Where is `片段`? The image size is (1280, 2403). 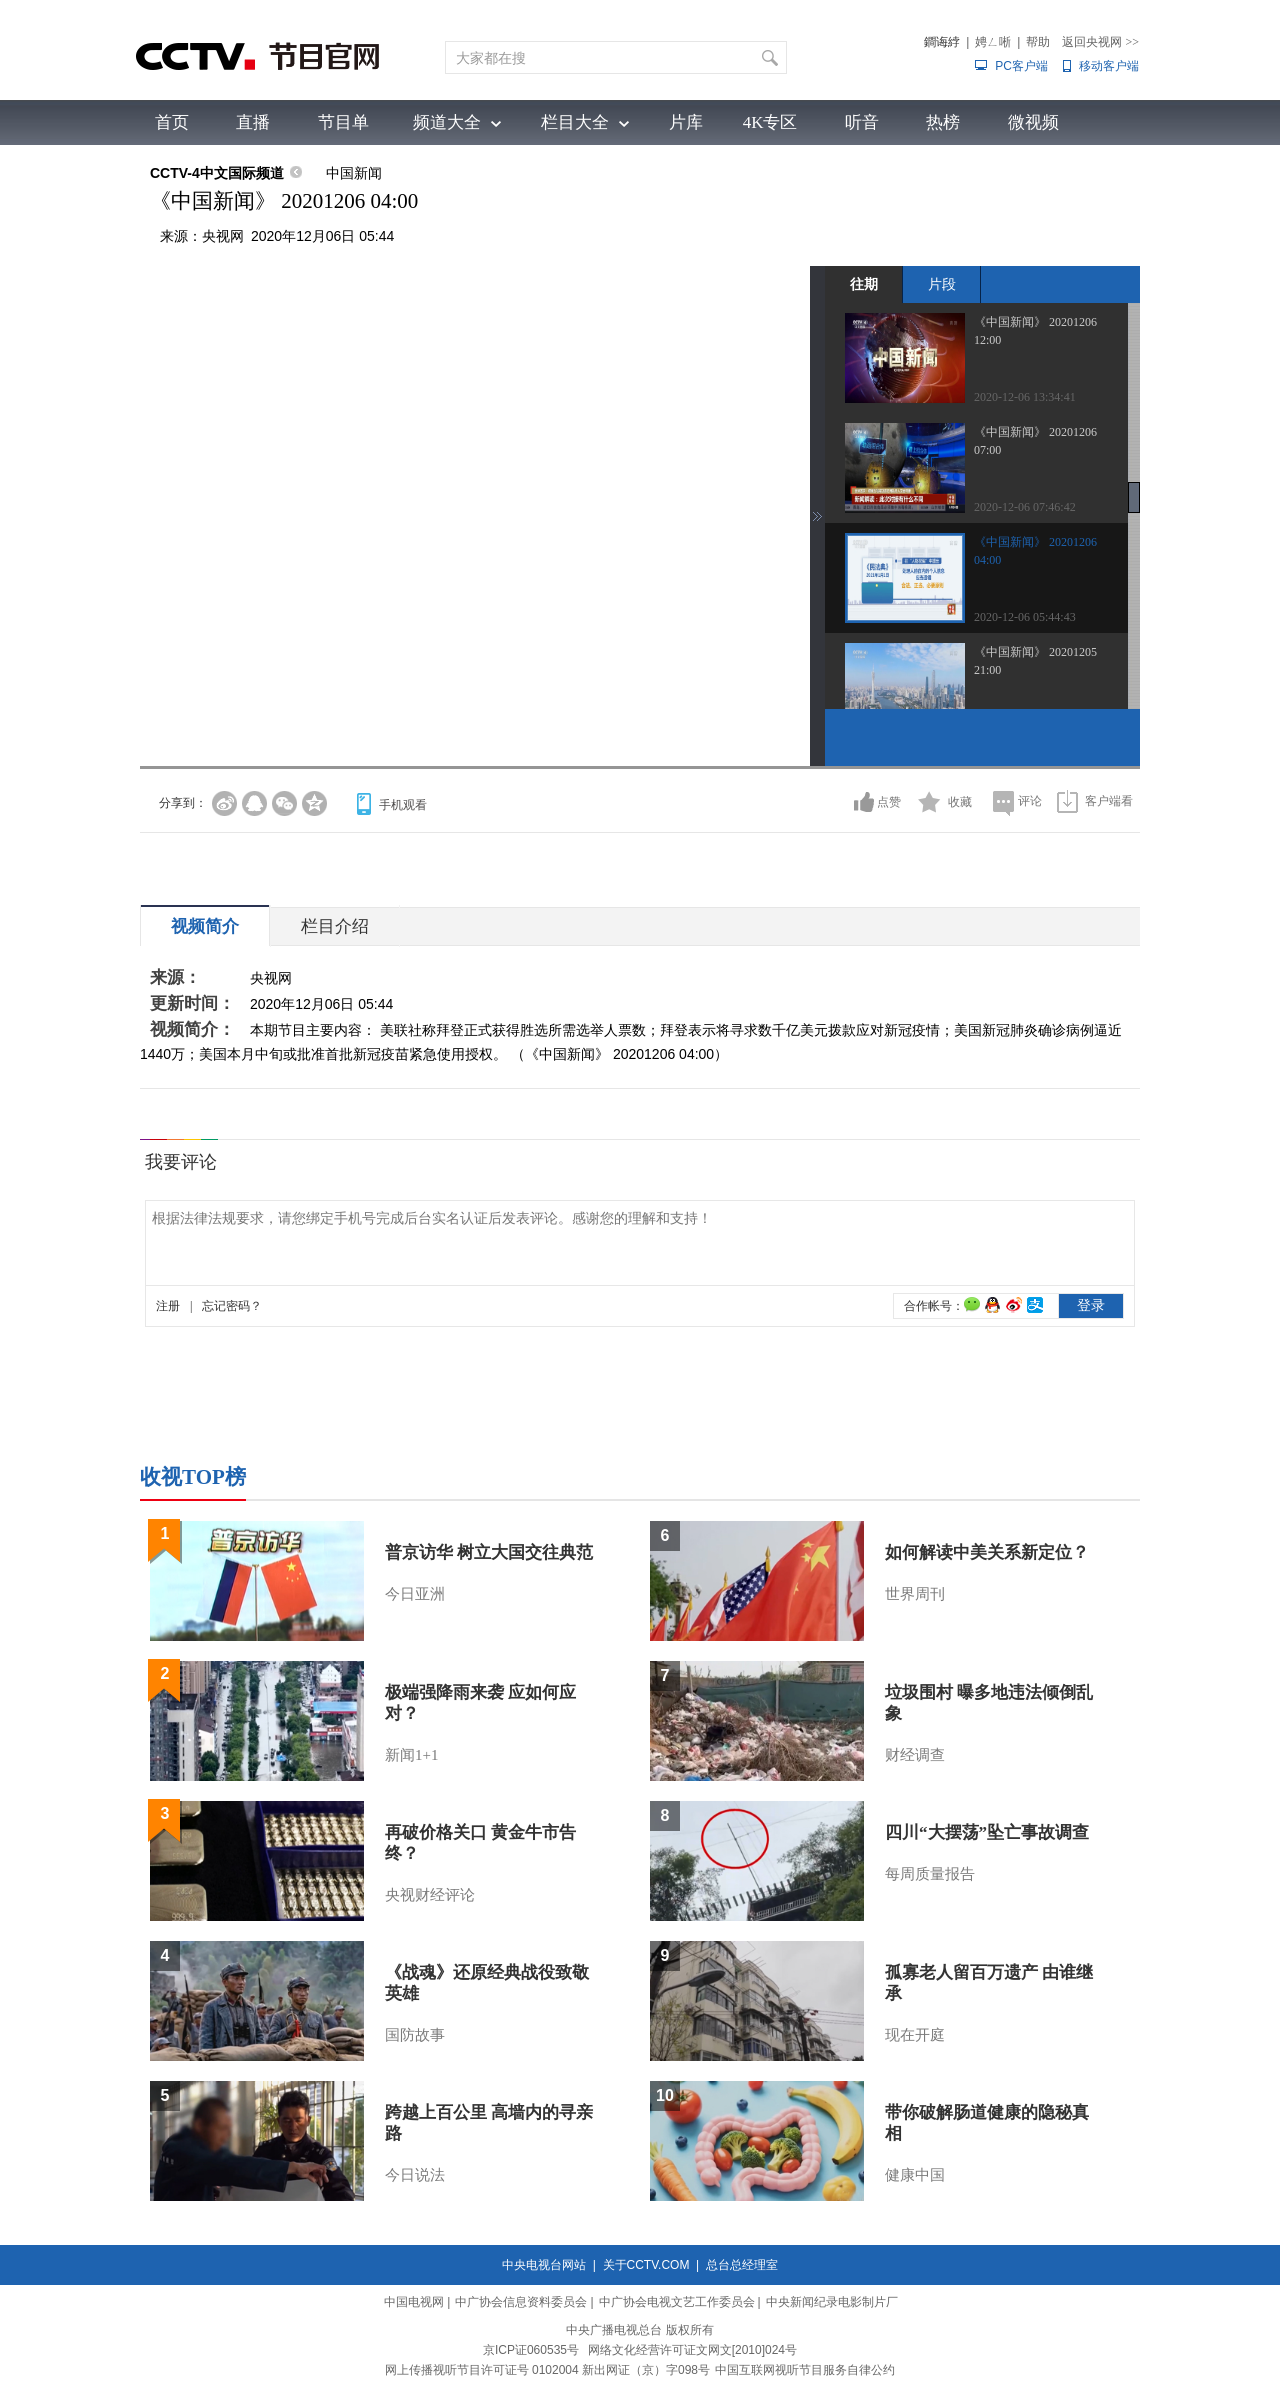 片段 is located at coordinates (942, 284).